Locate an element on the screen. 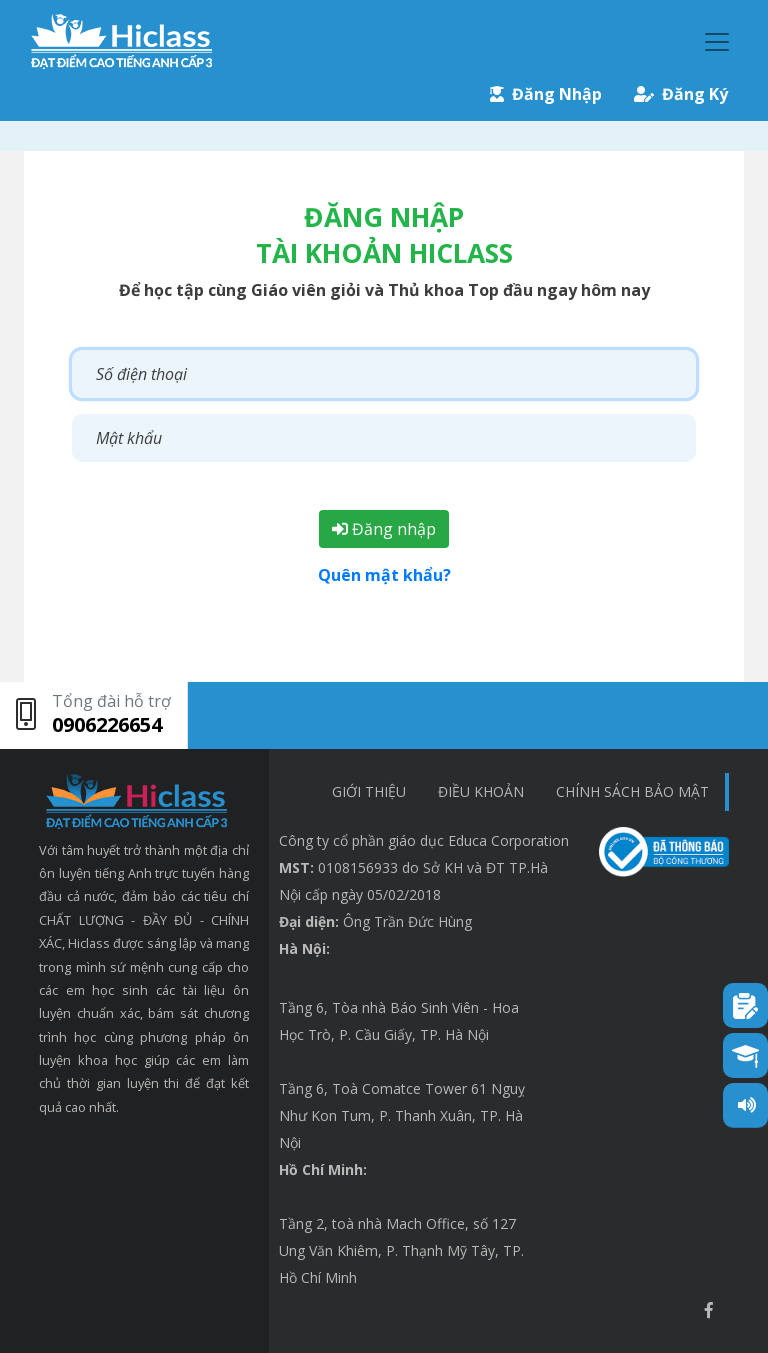 The height and width of the screenshot is (1353, 768). Đăng Ký is located at coordinates (681, 94).